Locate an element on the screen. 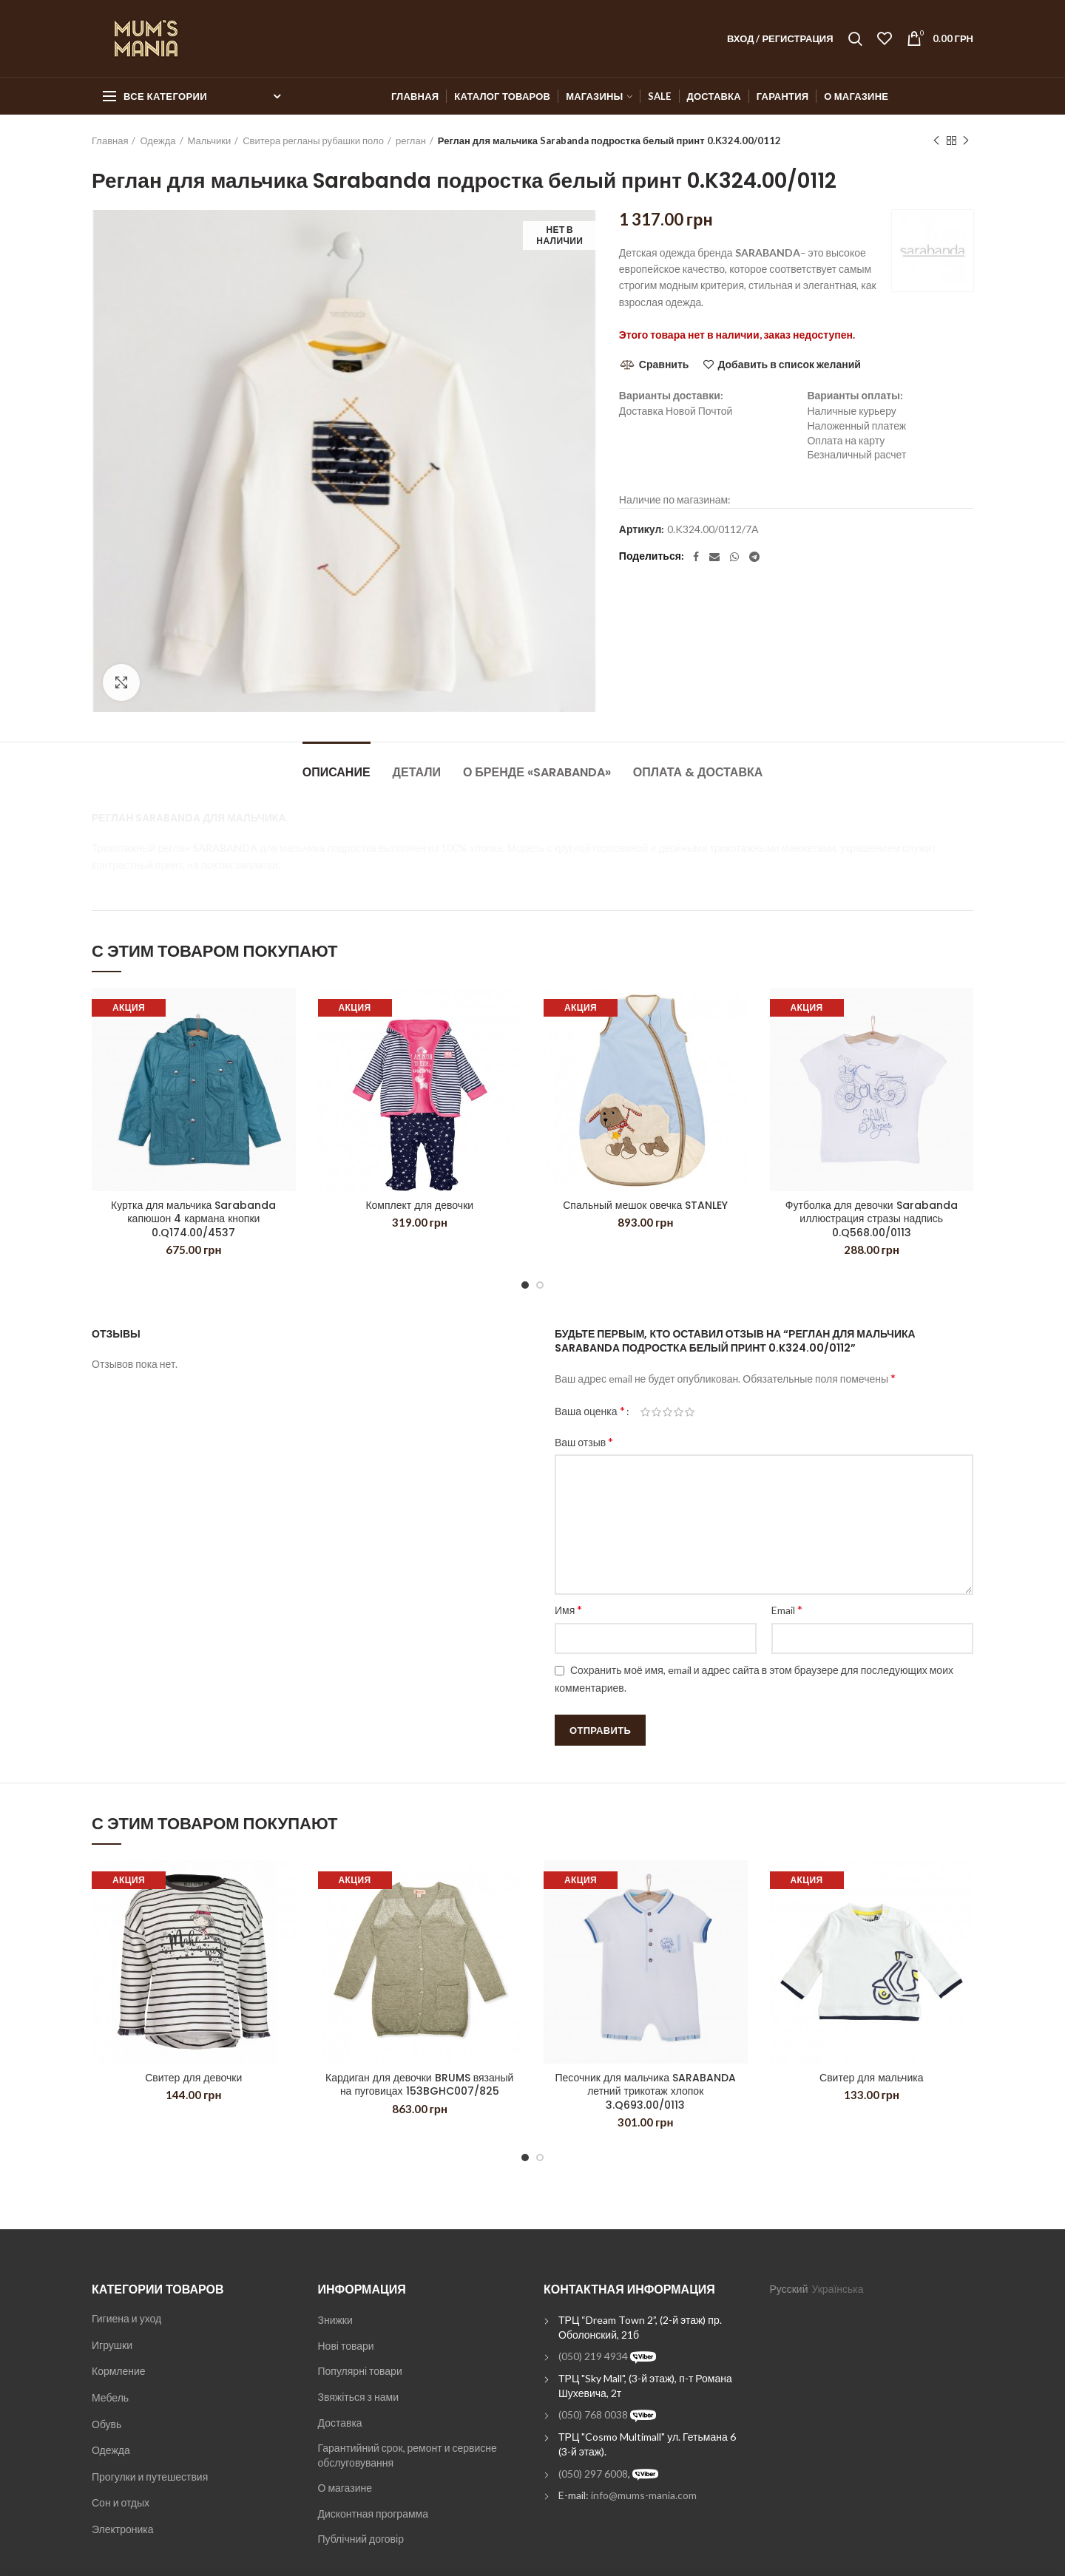  Куртка для мальчика Sarabanda капюшон 4 кармана кнопки 0.Q174.00/4537 is located at coordinates (193, 1219).